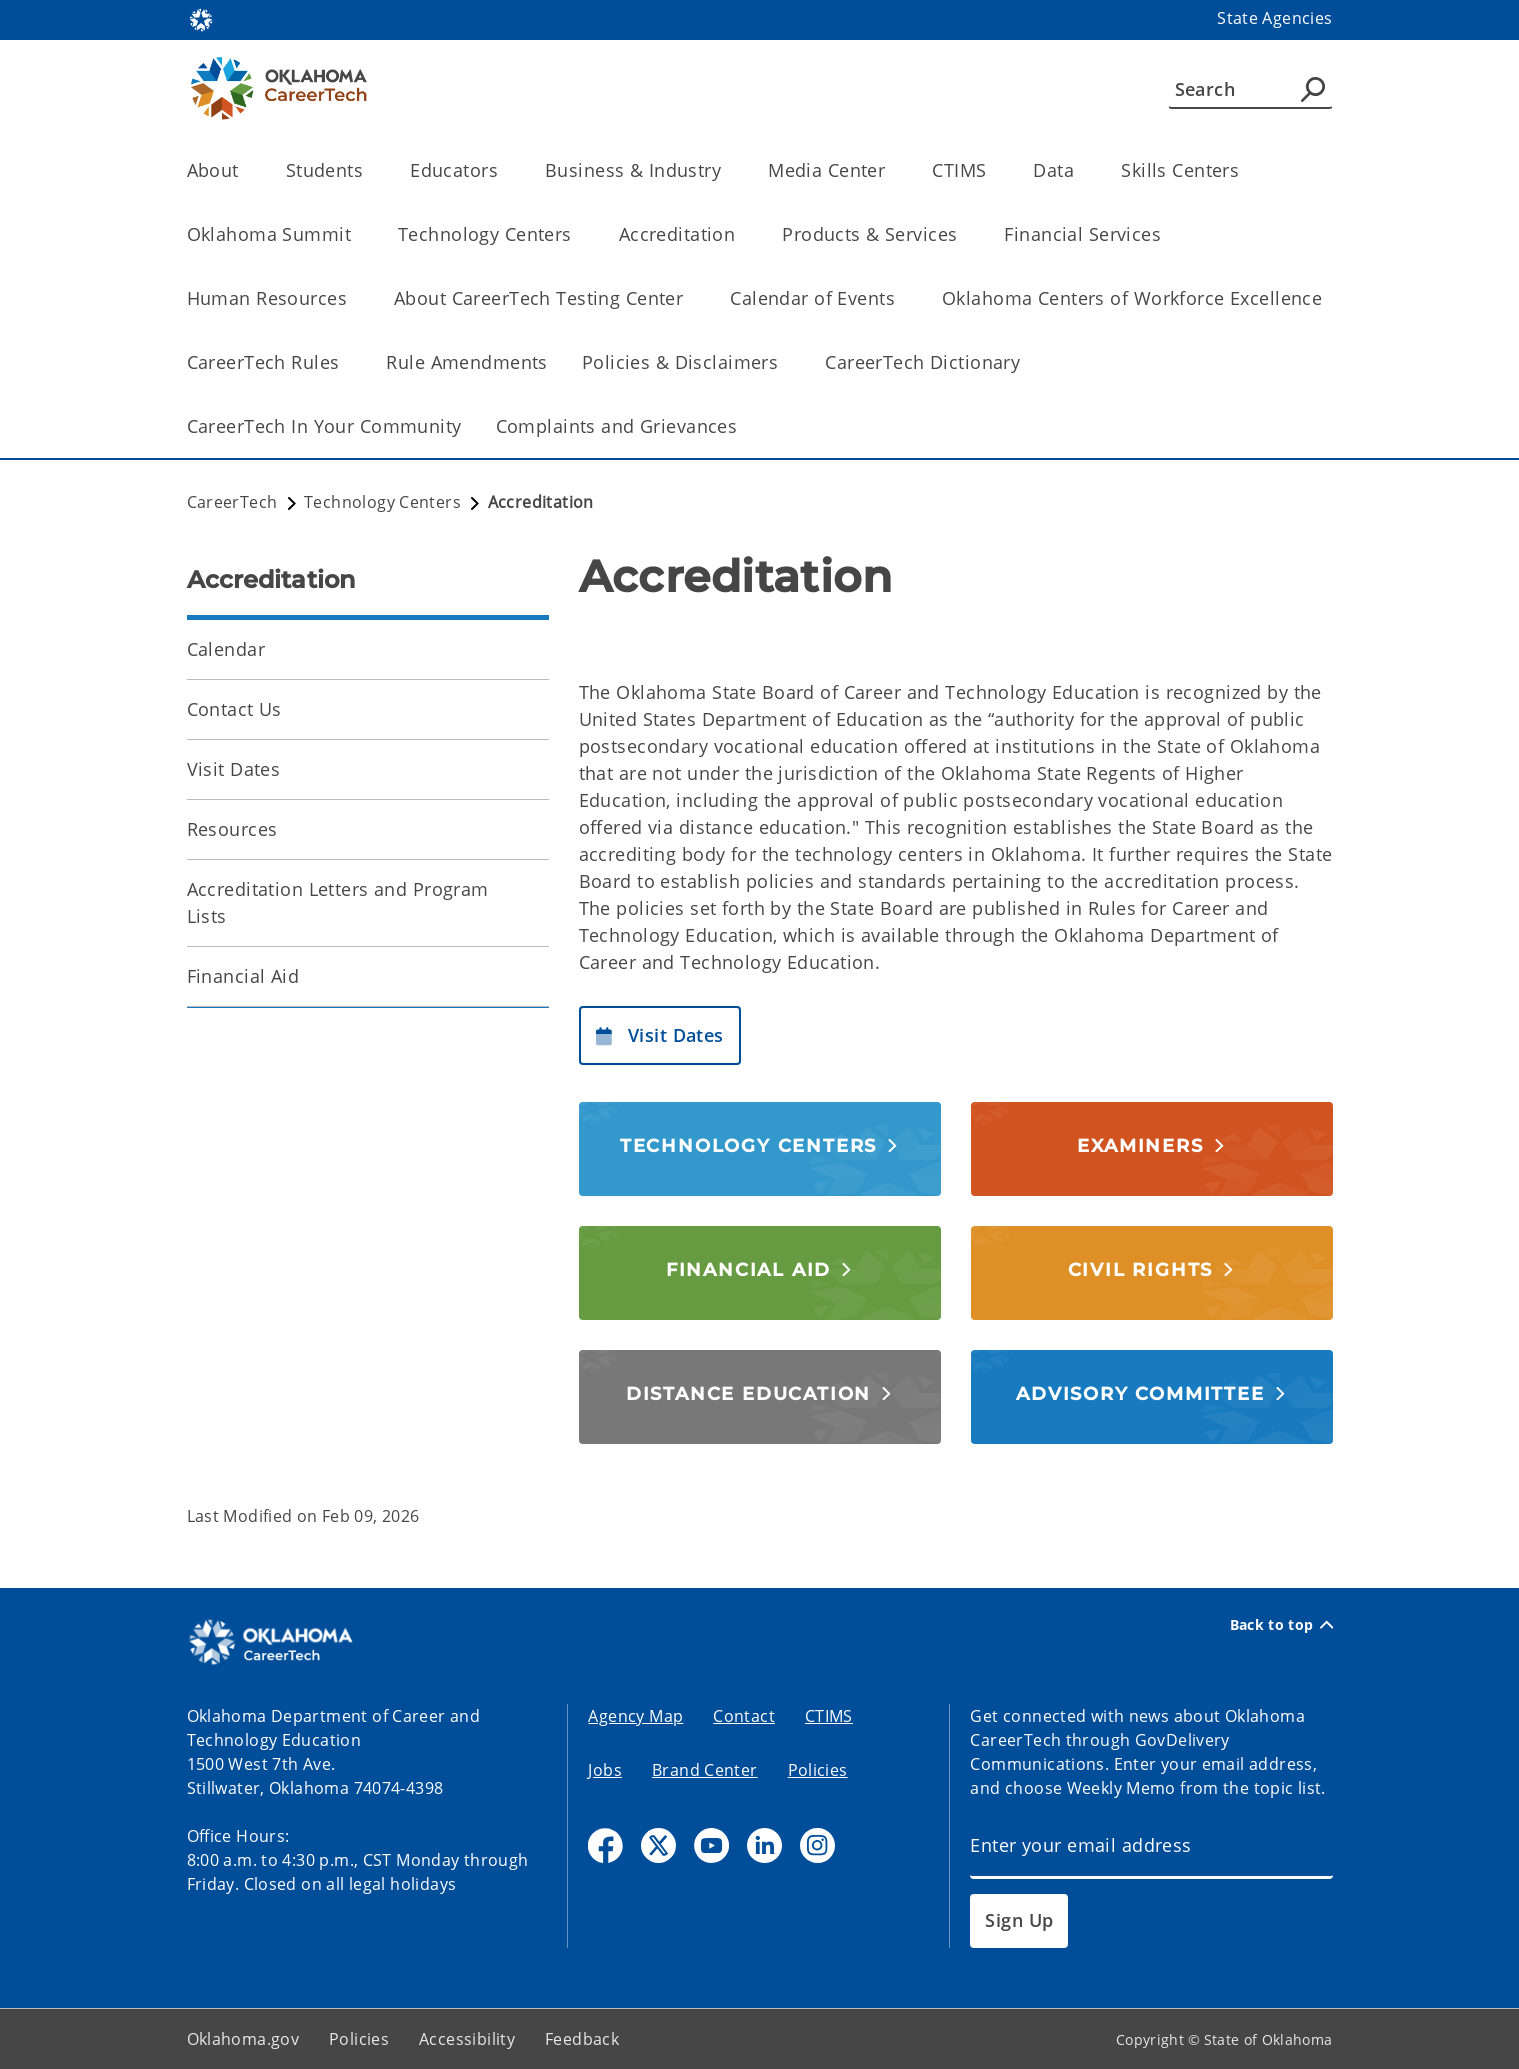 The image size is (1519, 2069). Describe the element at coordinates (582, 2039) in the screenshot. I see `Feedback` at that location.